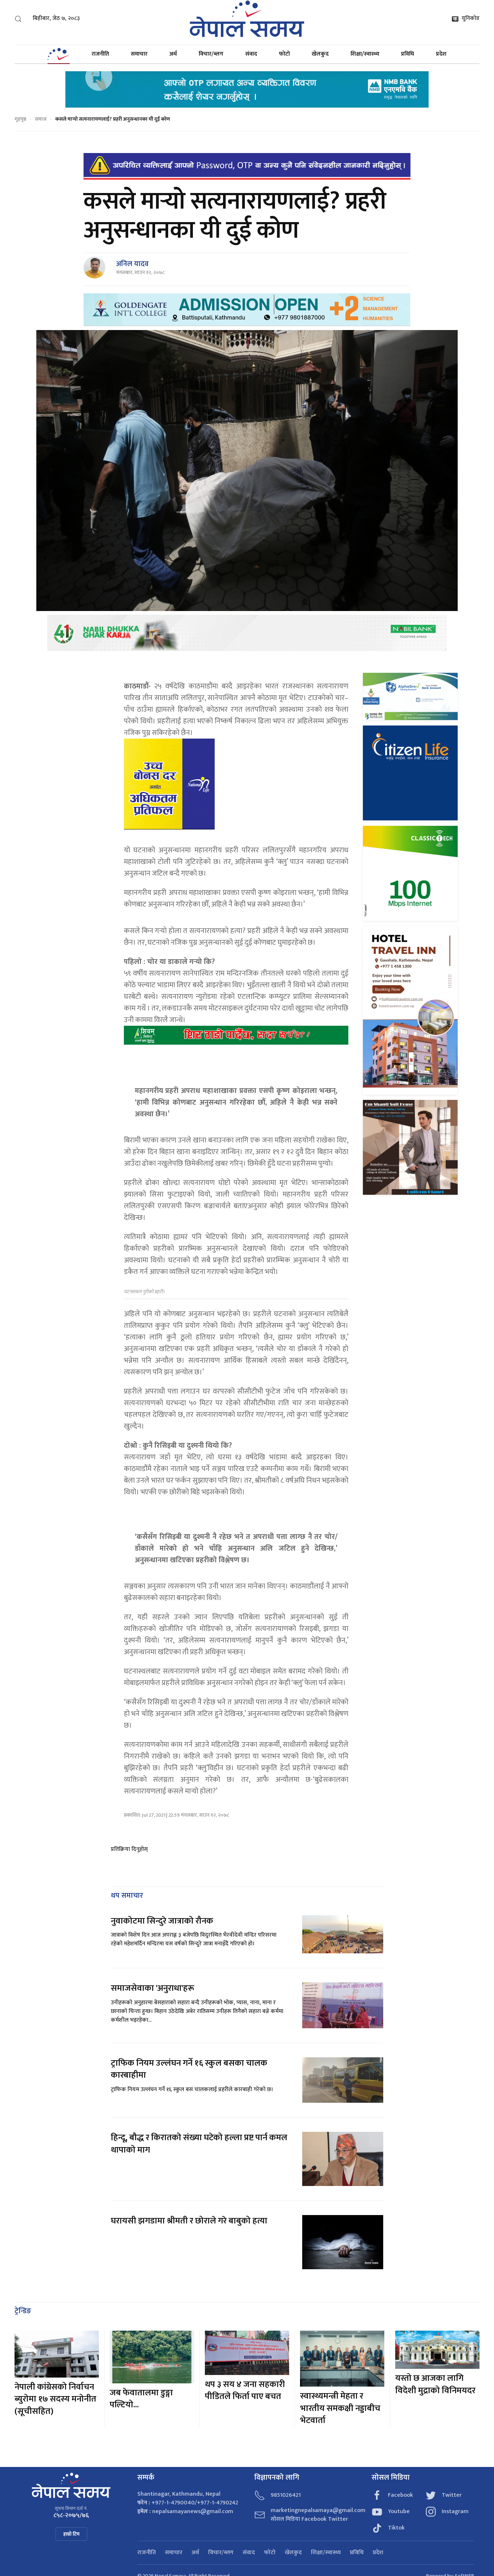  Describe the element at coordinates (320, 54) in the screenshot. I see `खेलकुद` at that location.